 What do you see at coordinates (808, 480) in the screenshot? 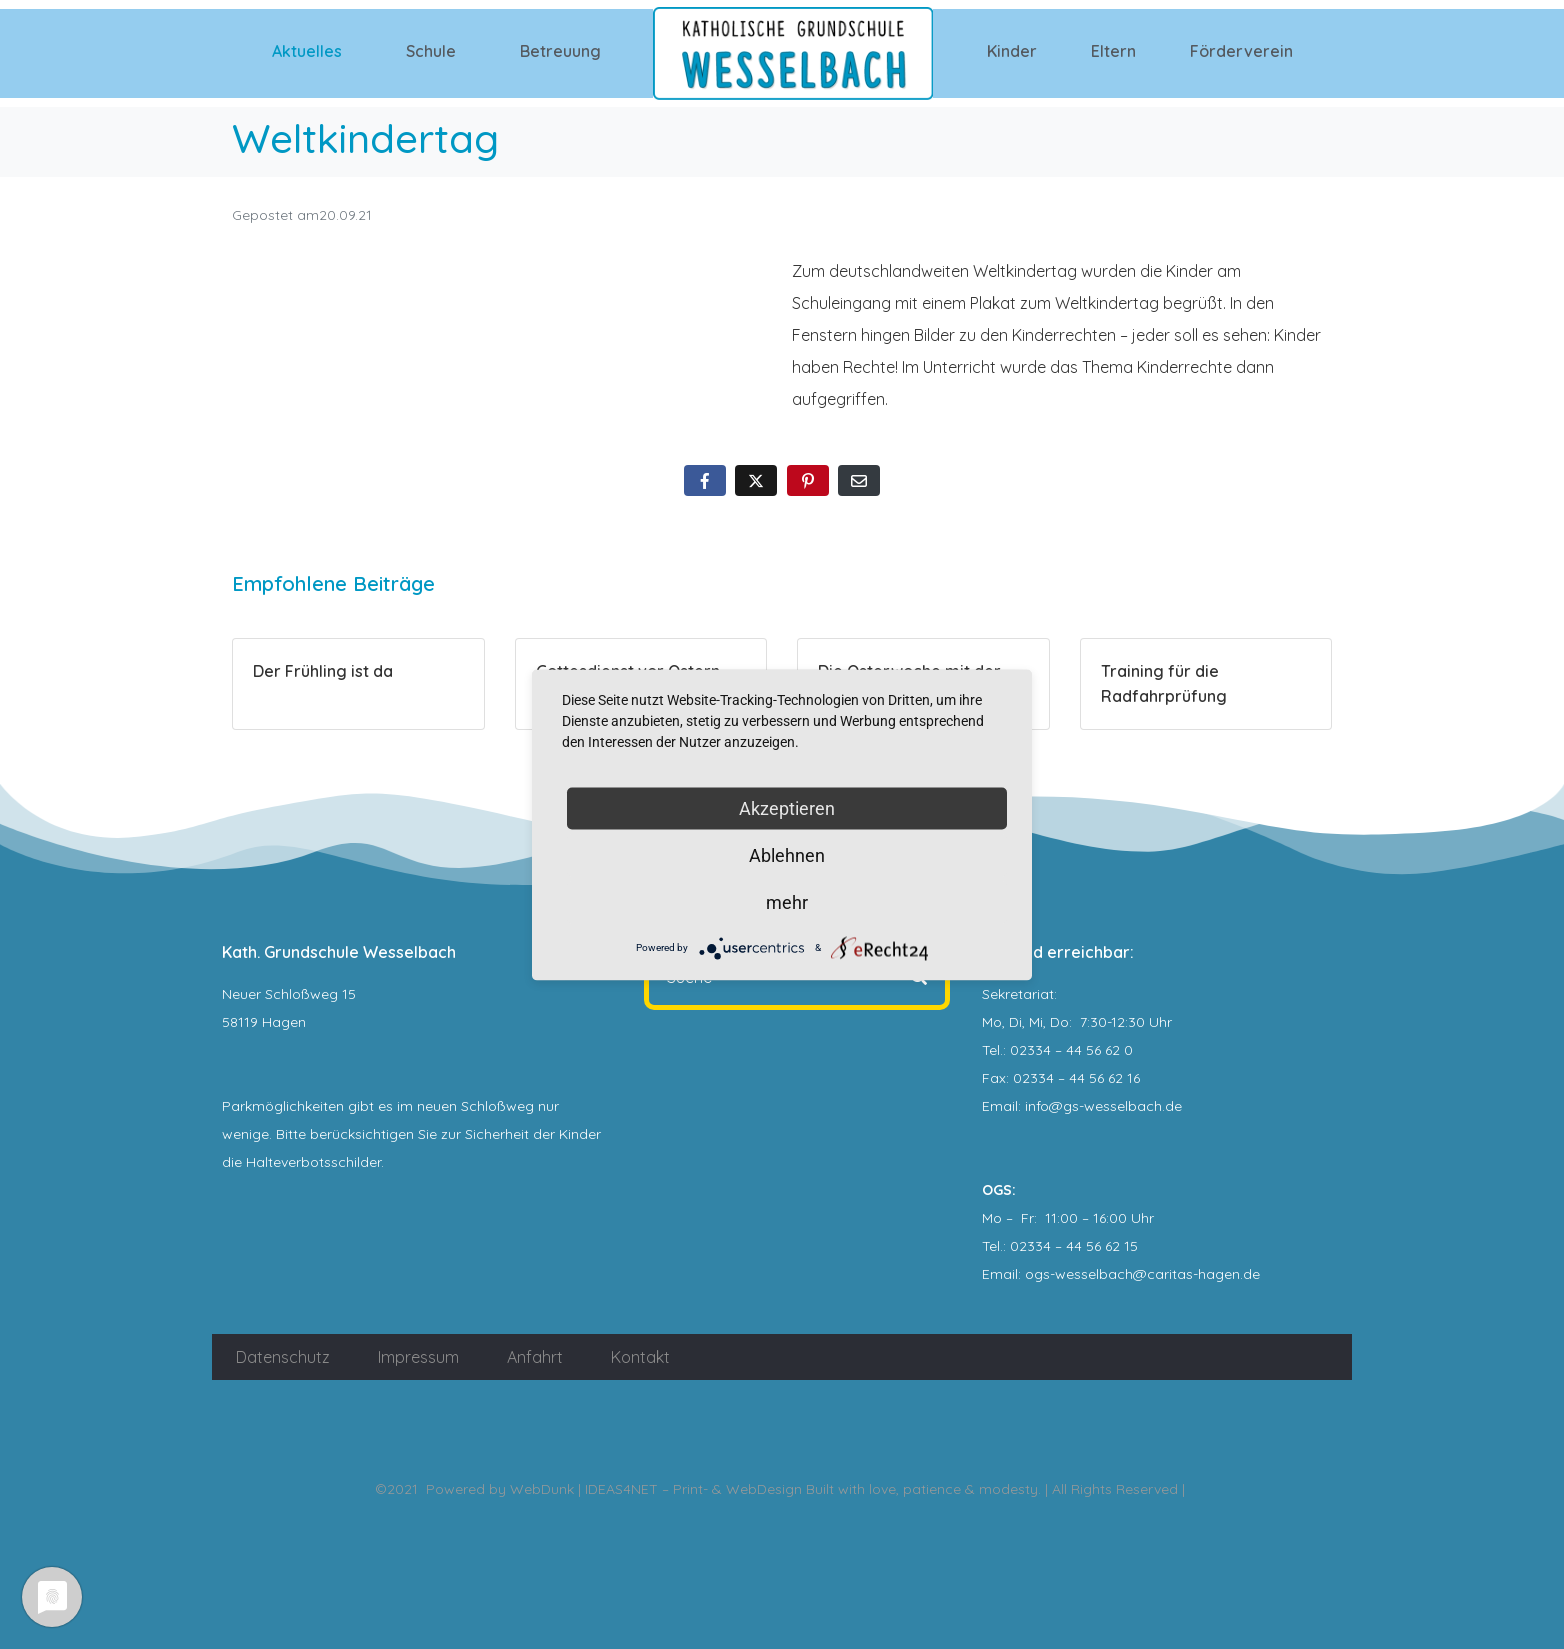
I see `[Auf Pinterest teilen]` at bounding box center [808, 480].